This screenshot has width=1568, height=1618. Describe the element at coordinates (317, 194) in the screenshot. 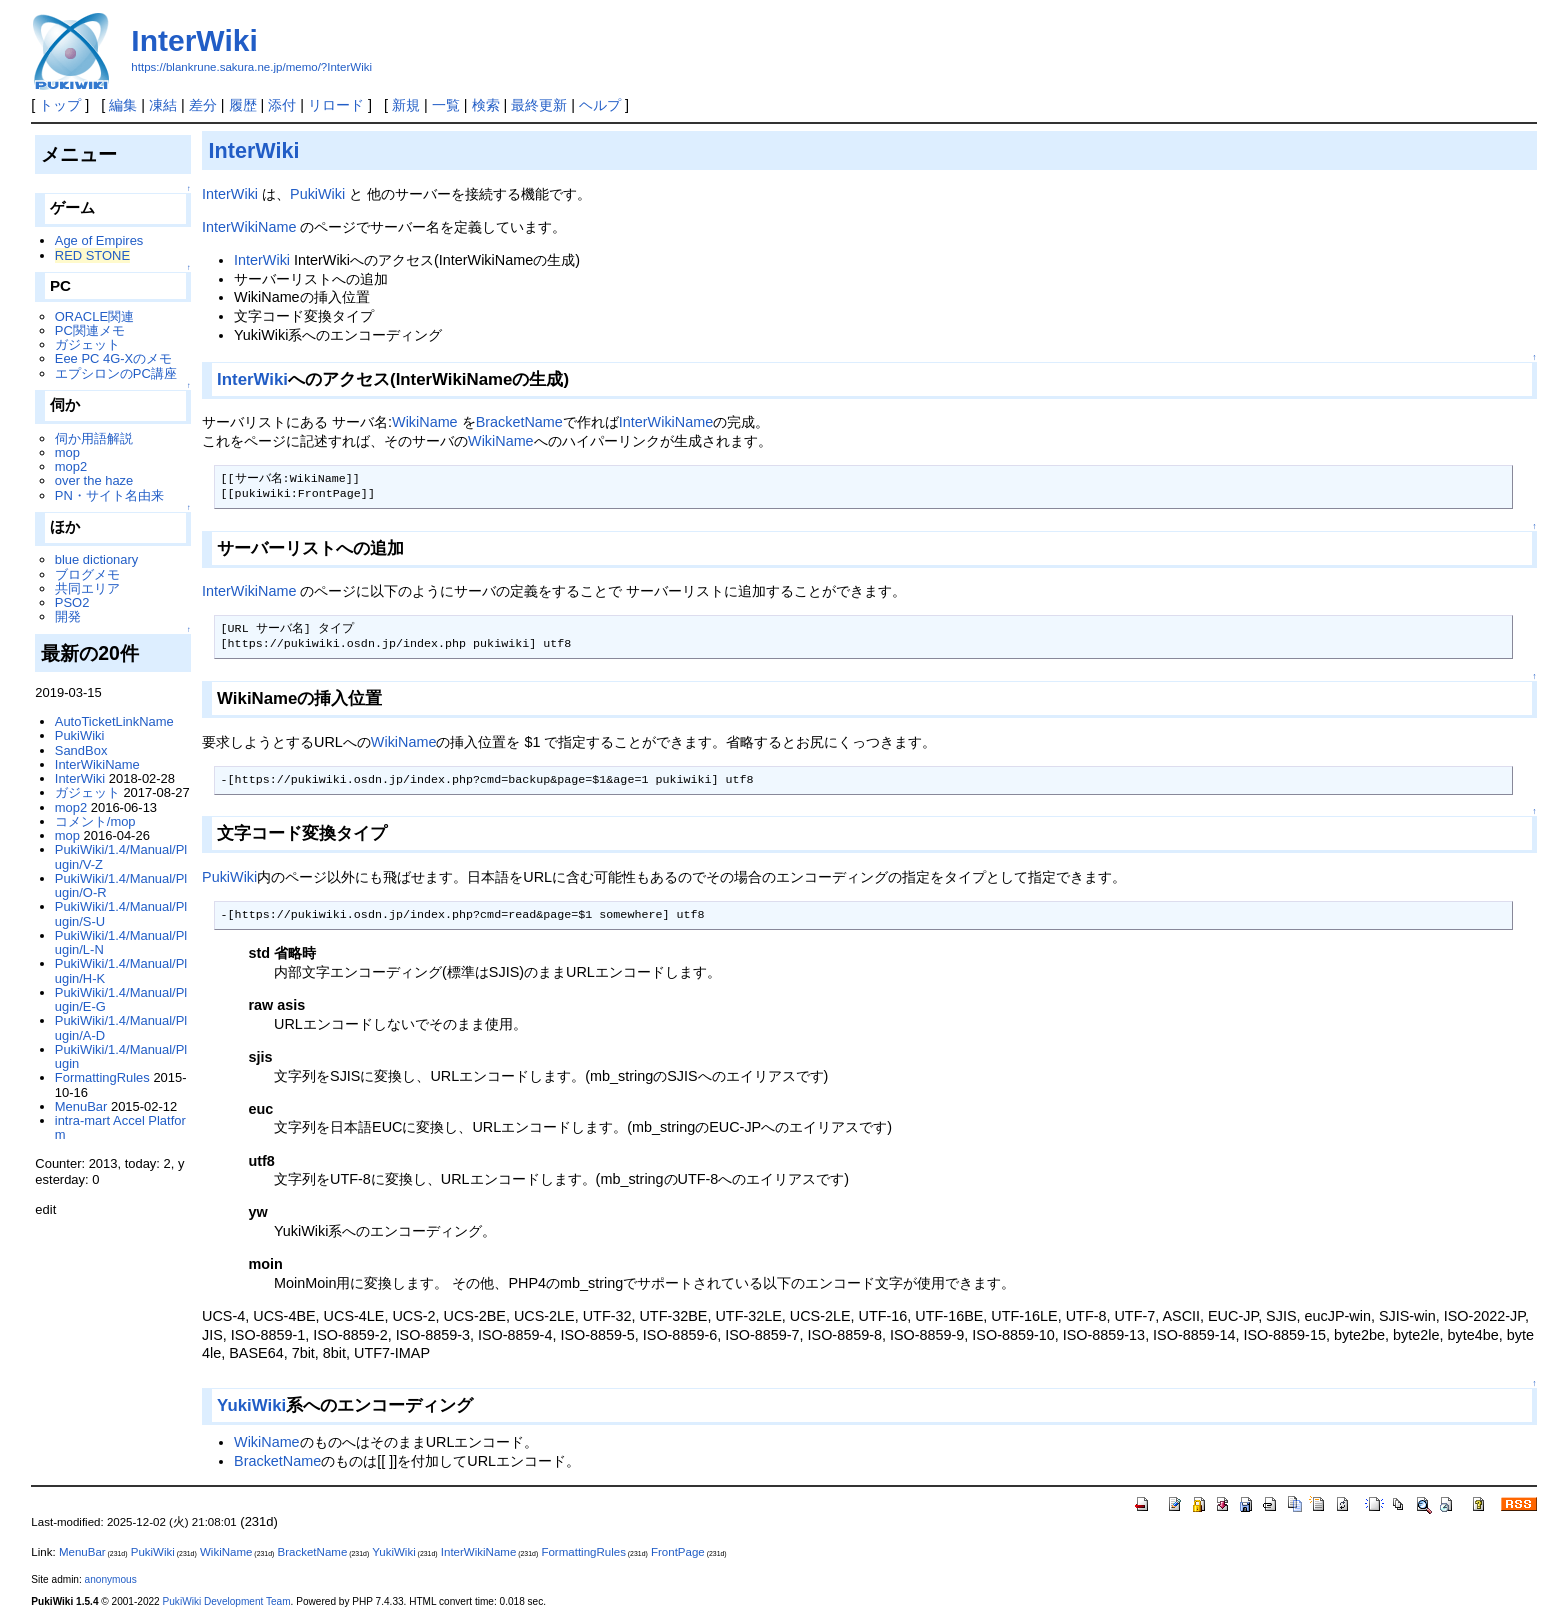

I see `PukiWiki` at that location.